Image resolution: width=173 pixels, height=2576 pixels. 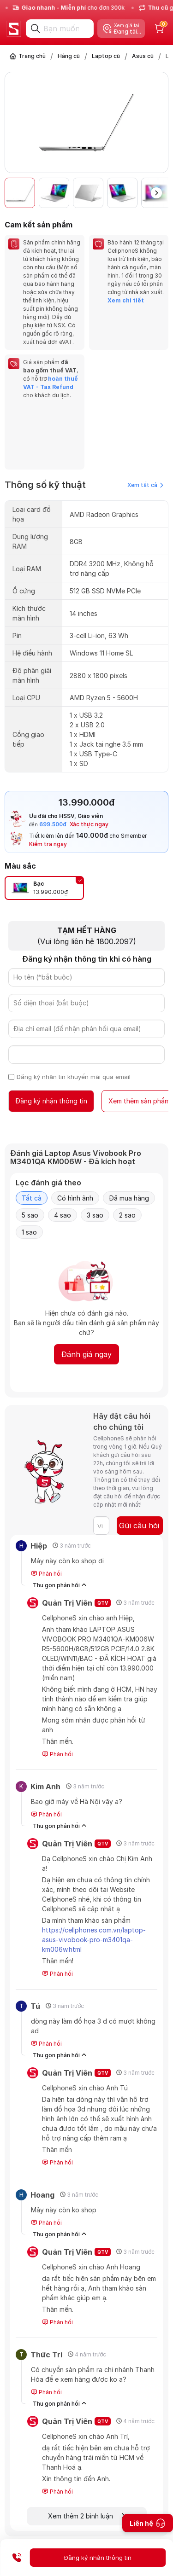 What do you see at coordinates (125, 300) in the screenshot?
I see `Xem chi tiết` at bounding box center [125, 300].